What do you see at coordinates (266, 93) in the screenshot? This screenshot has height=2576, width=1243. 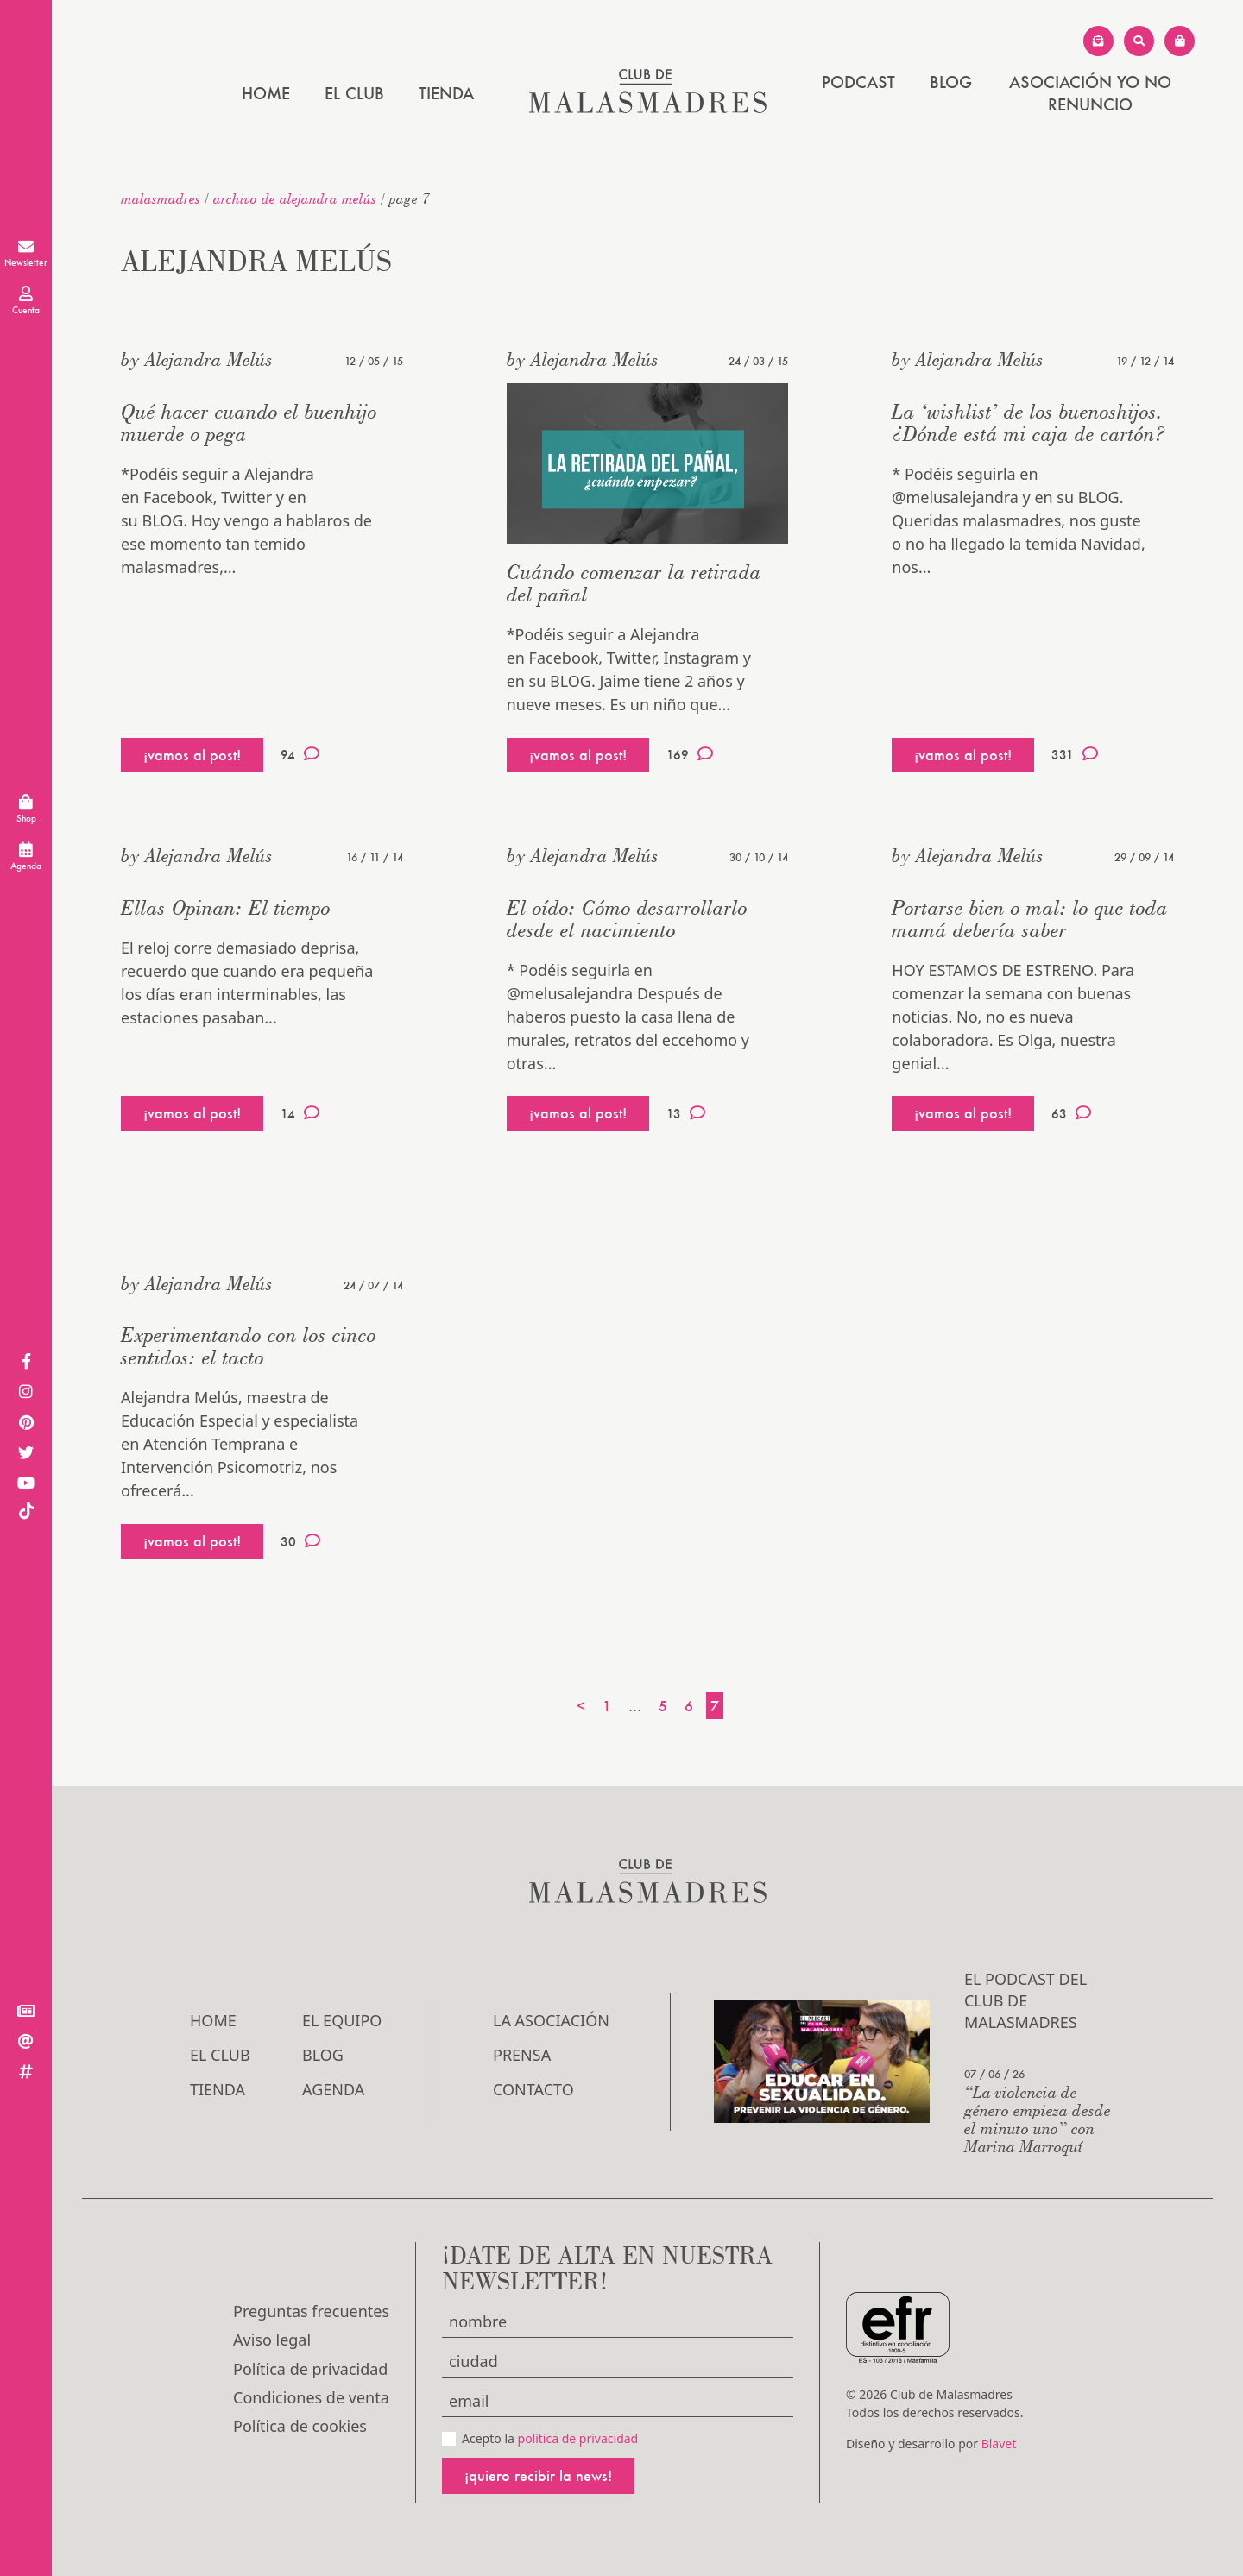 I see `Home` at bounding box center [266, 93].